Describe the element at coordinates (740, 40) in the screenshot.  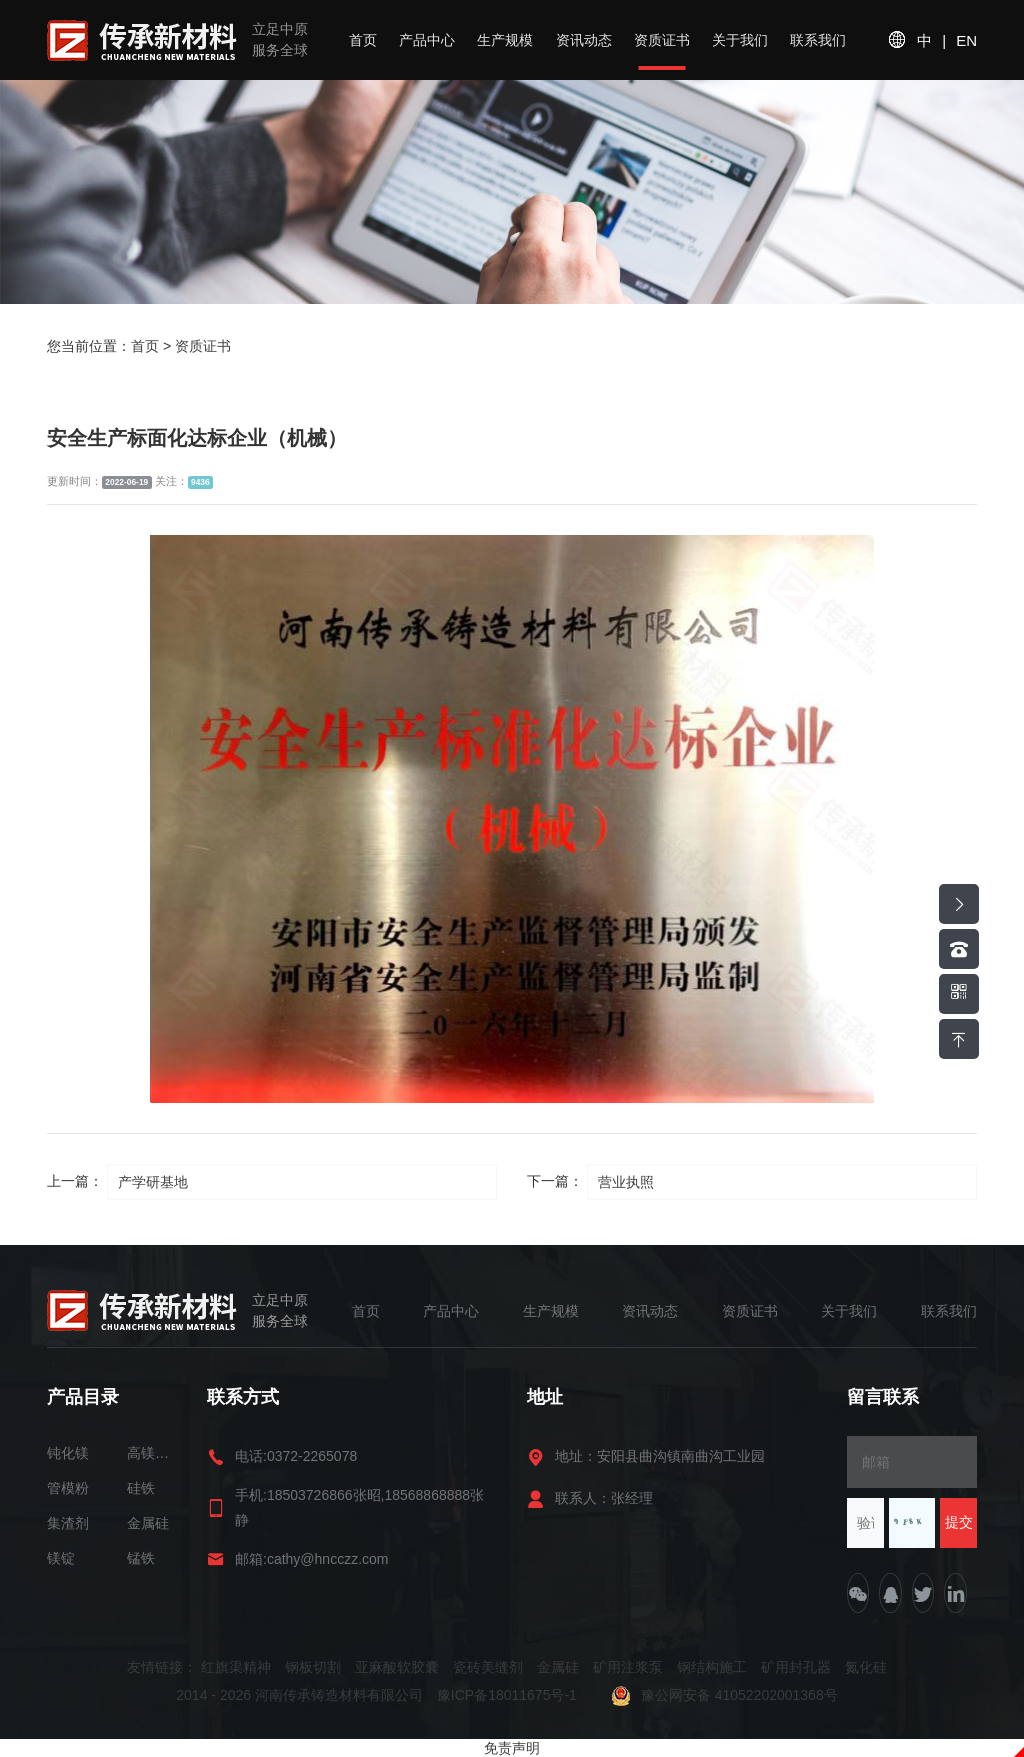
I see `关于我们` at that location.